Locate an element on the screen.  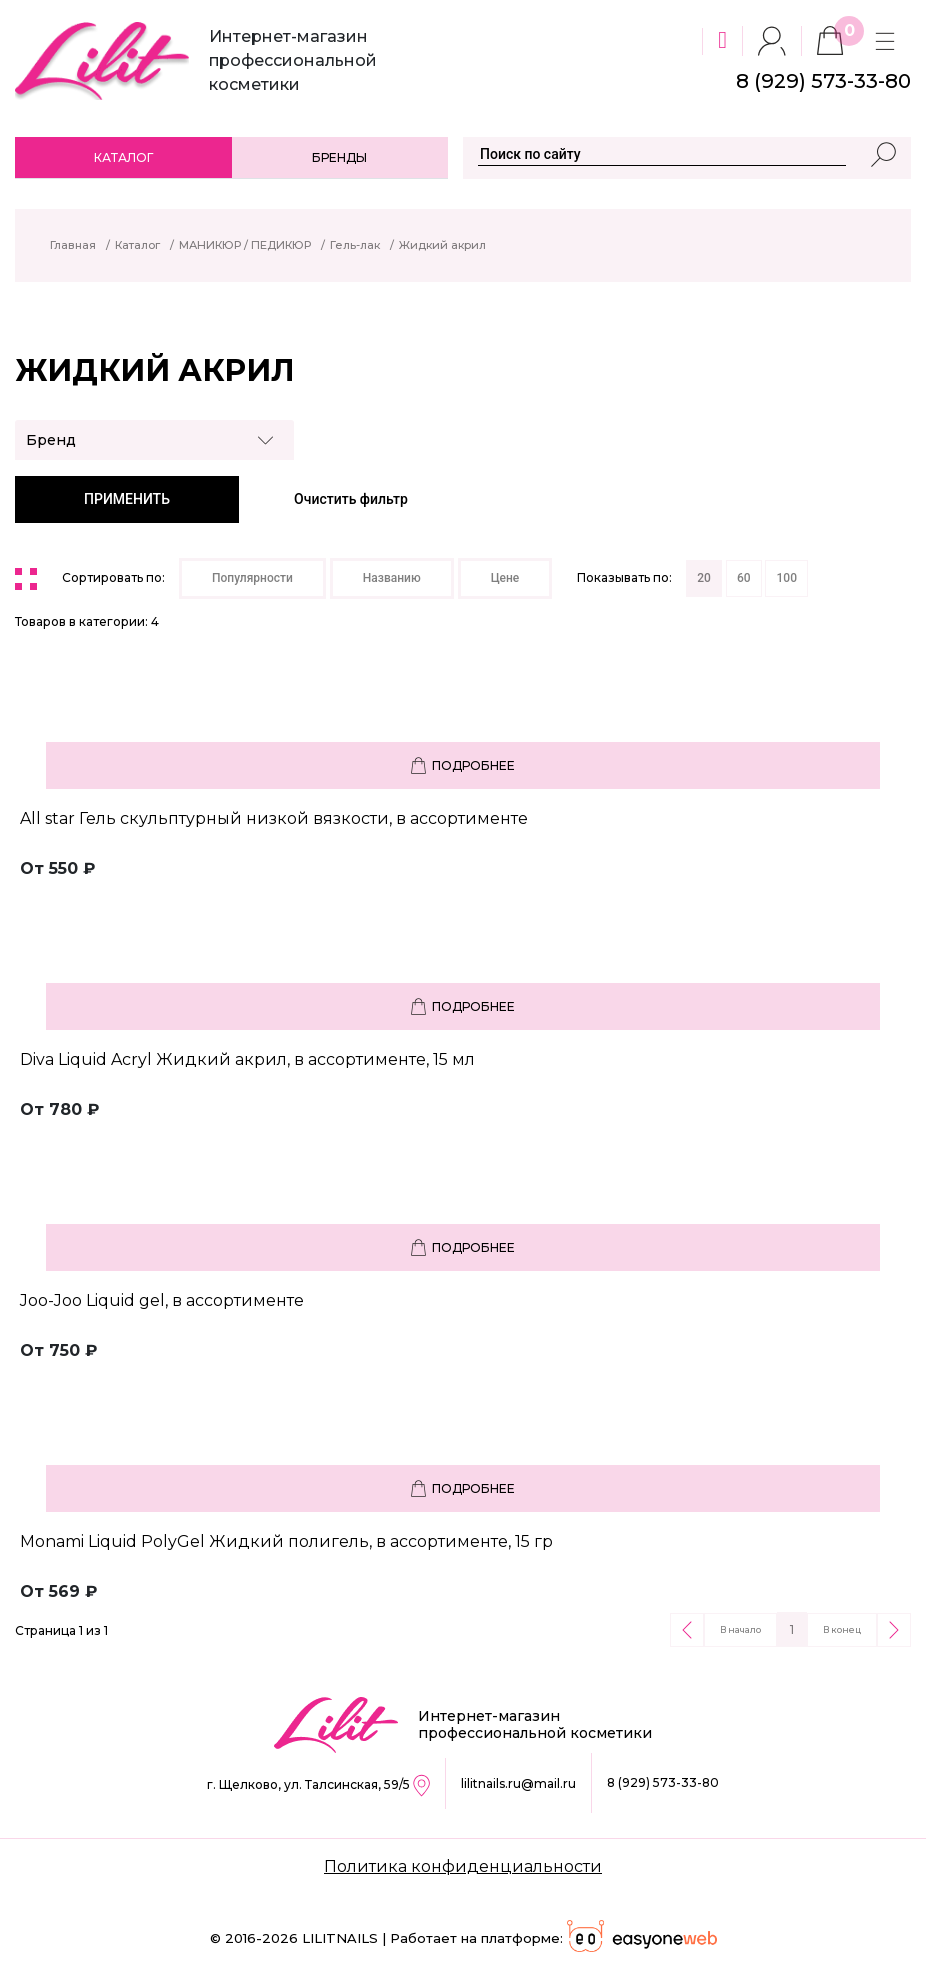
Diva Liquid Acryl Жидкий акрил, в ассортименте, 15 мл is located at coordinates (247, 1059).